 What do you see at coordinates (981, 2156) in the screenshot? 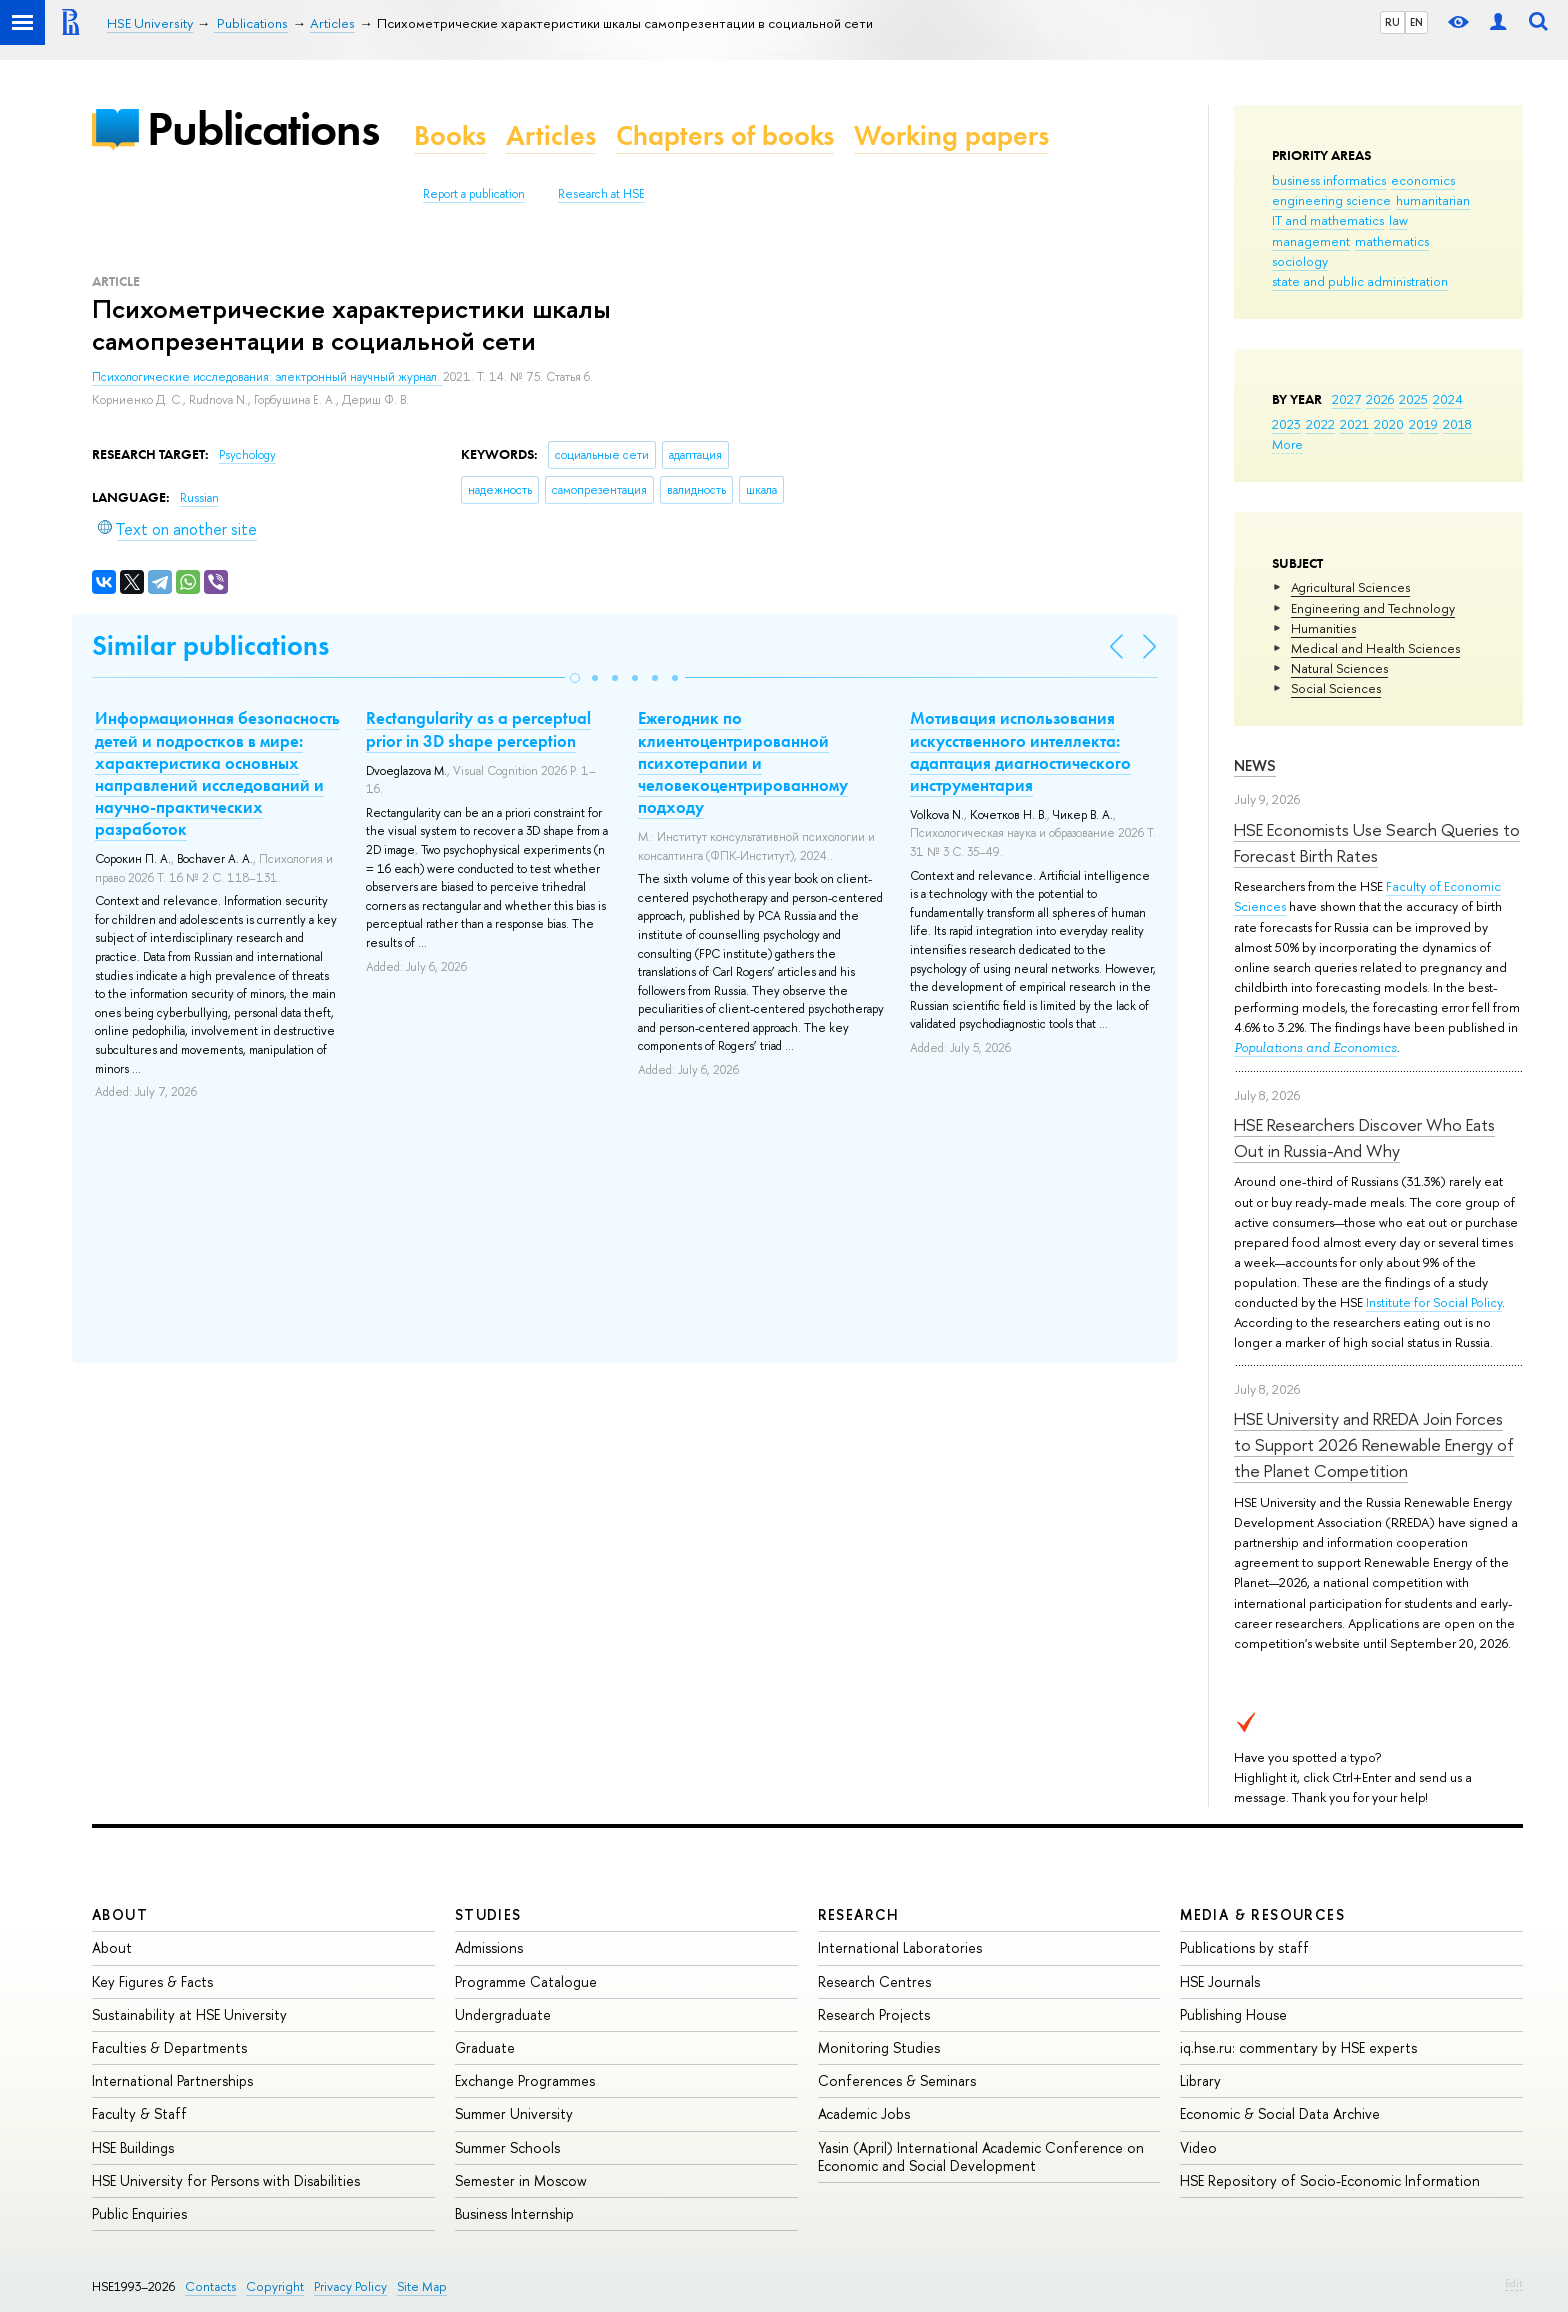
I see `Yasin (April) International Academic Conference on Economic and Social Development` at bounding box center [981, 2156].